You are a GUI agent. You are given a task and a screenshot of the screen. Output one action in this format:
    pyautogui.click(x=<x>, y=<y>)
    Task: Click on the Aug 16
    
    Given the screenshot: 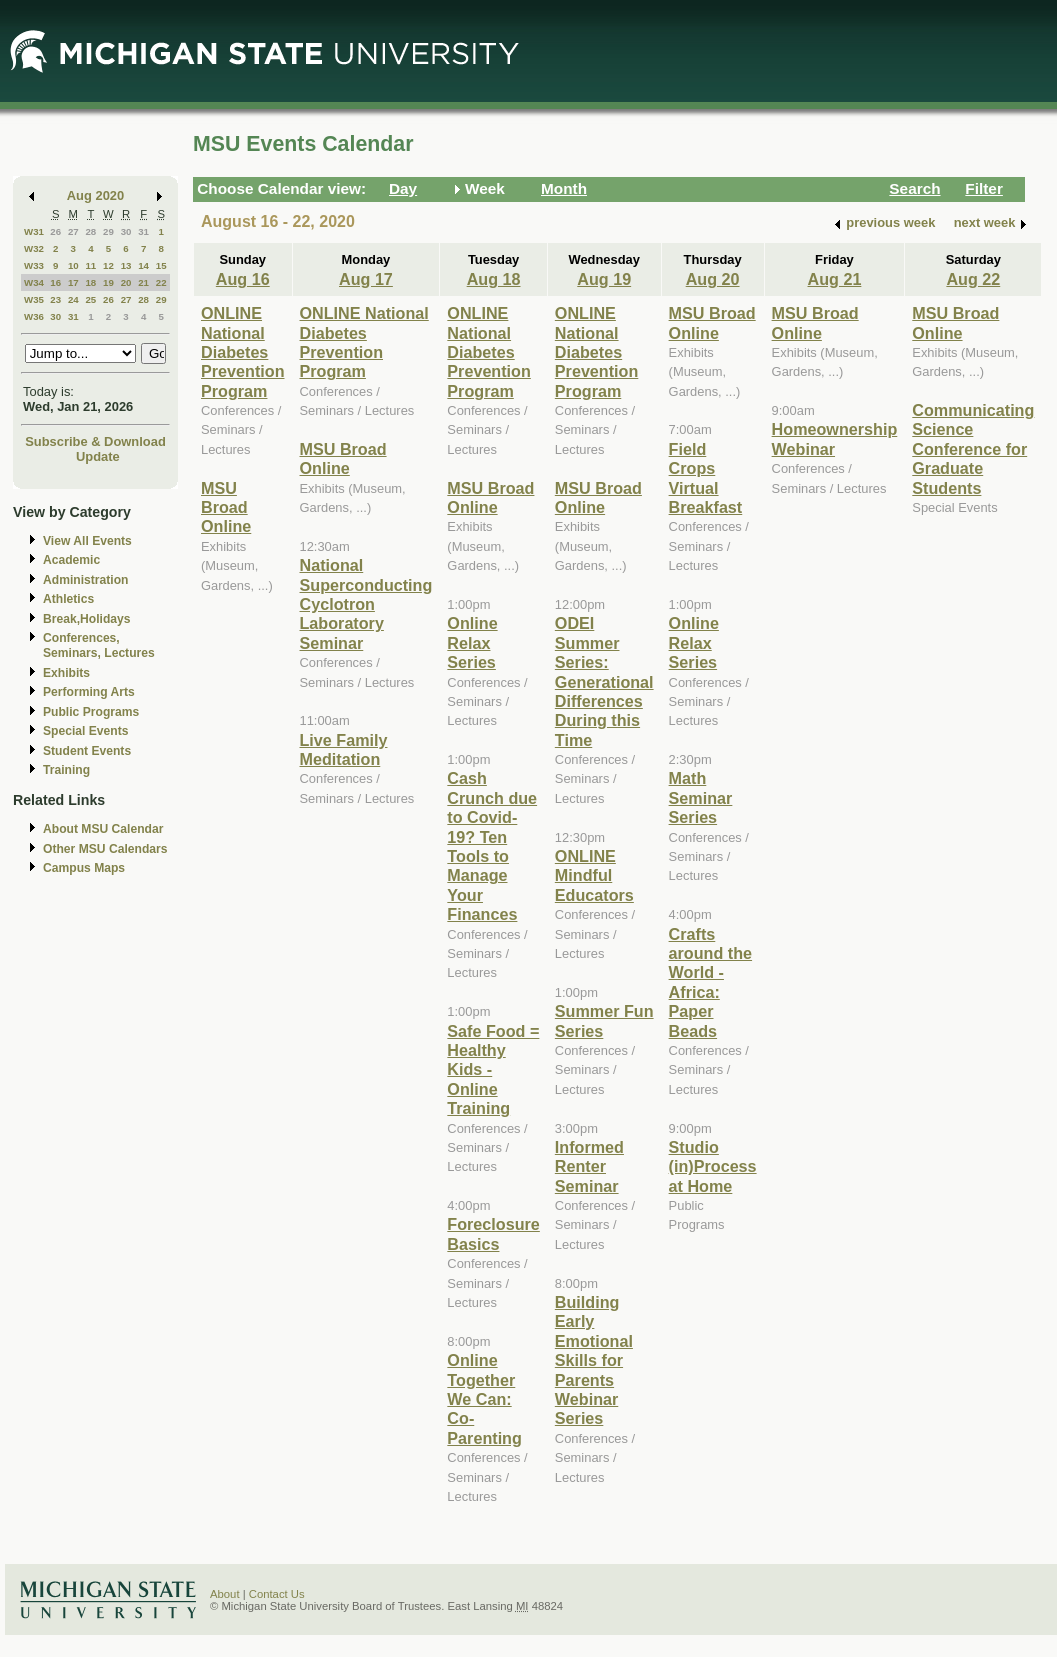 What is the action you would take?
    pyautogui.click(x=243, y=279)
    